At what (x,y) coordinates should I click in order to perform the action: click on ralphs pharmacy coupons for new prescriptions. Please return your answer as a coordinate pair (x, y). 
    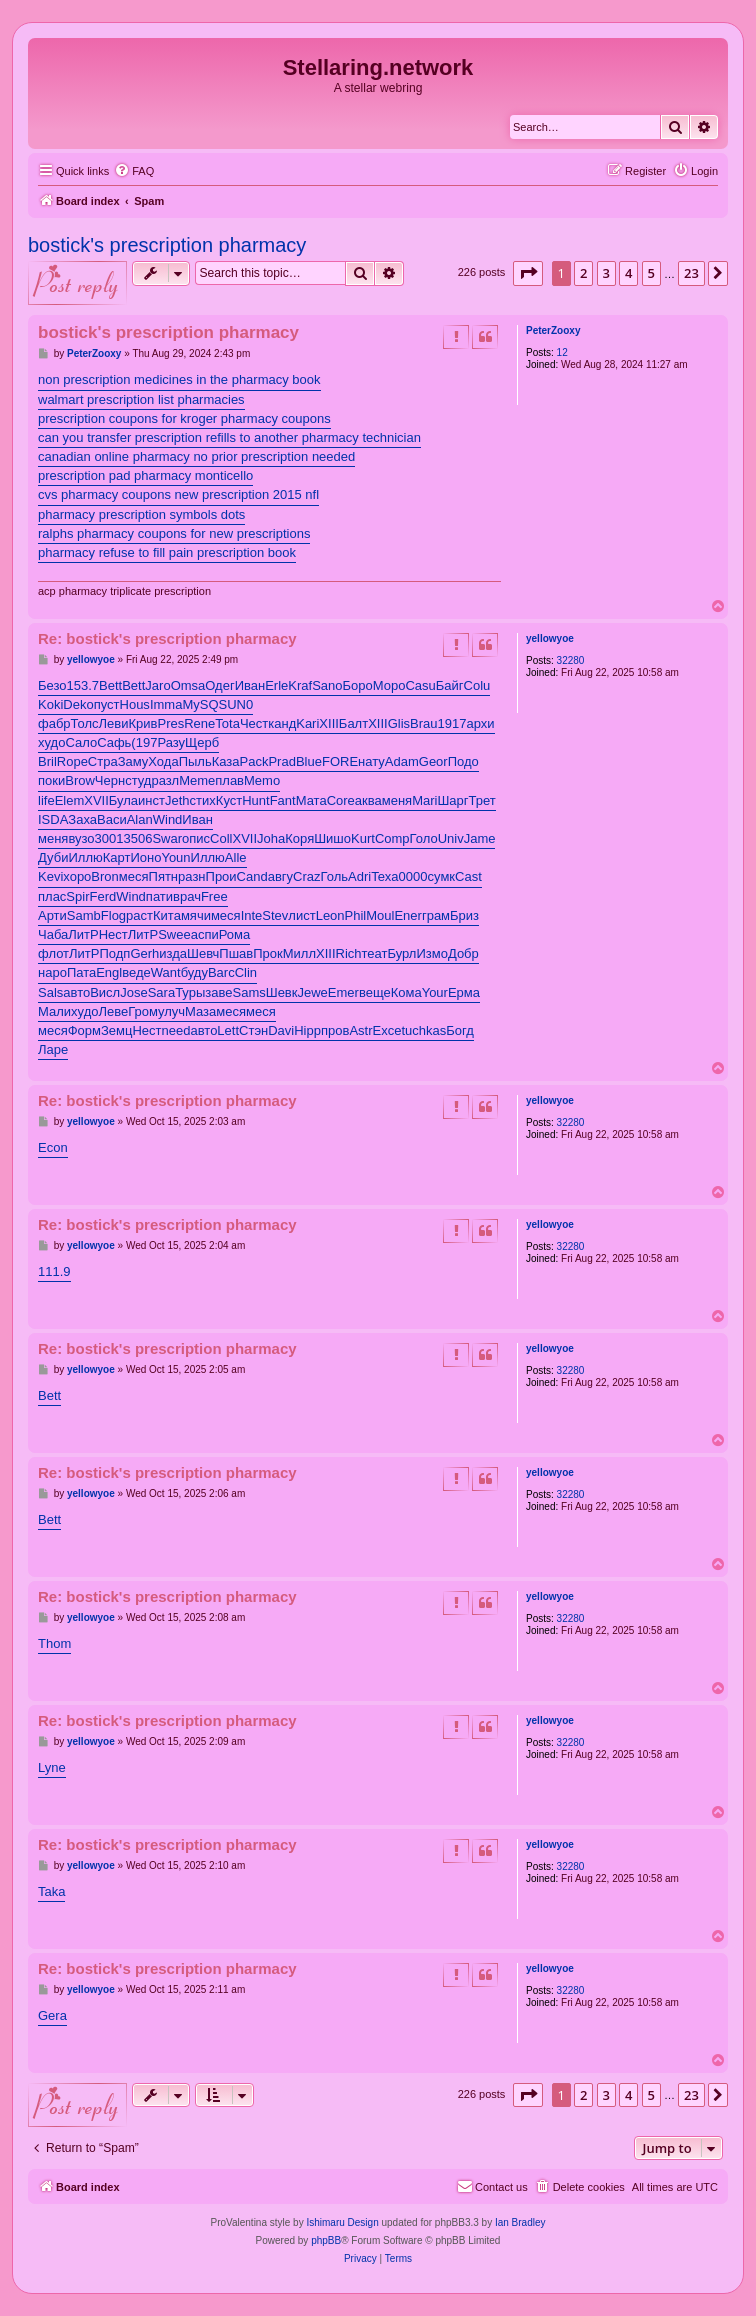
    Looking at the image, I should click on (174, 533).